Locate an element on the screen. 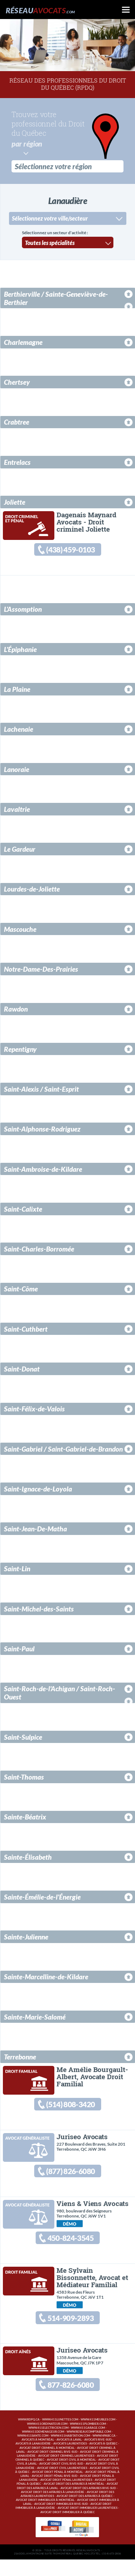  Avocats à Laval is located at coordinates (69, 2456).